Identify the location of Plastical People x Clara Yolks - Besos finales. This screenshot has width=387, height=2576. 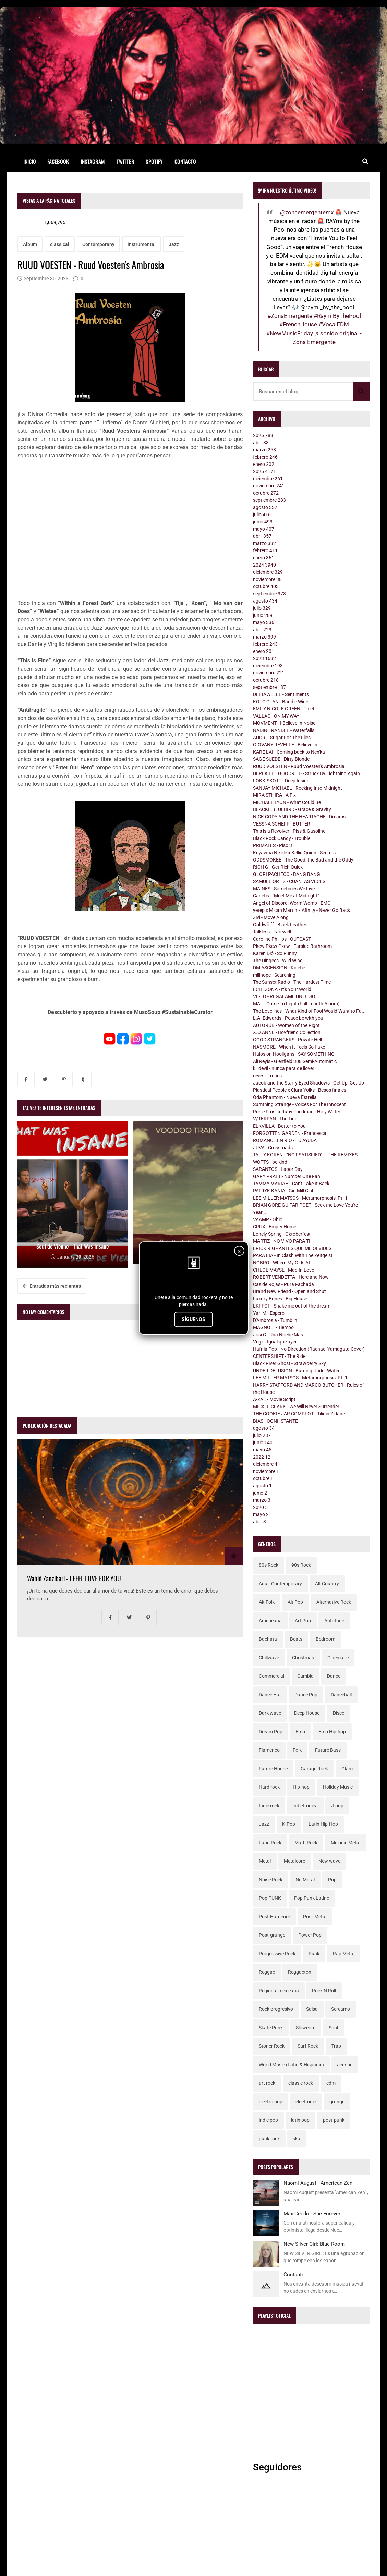
(299, 1090).